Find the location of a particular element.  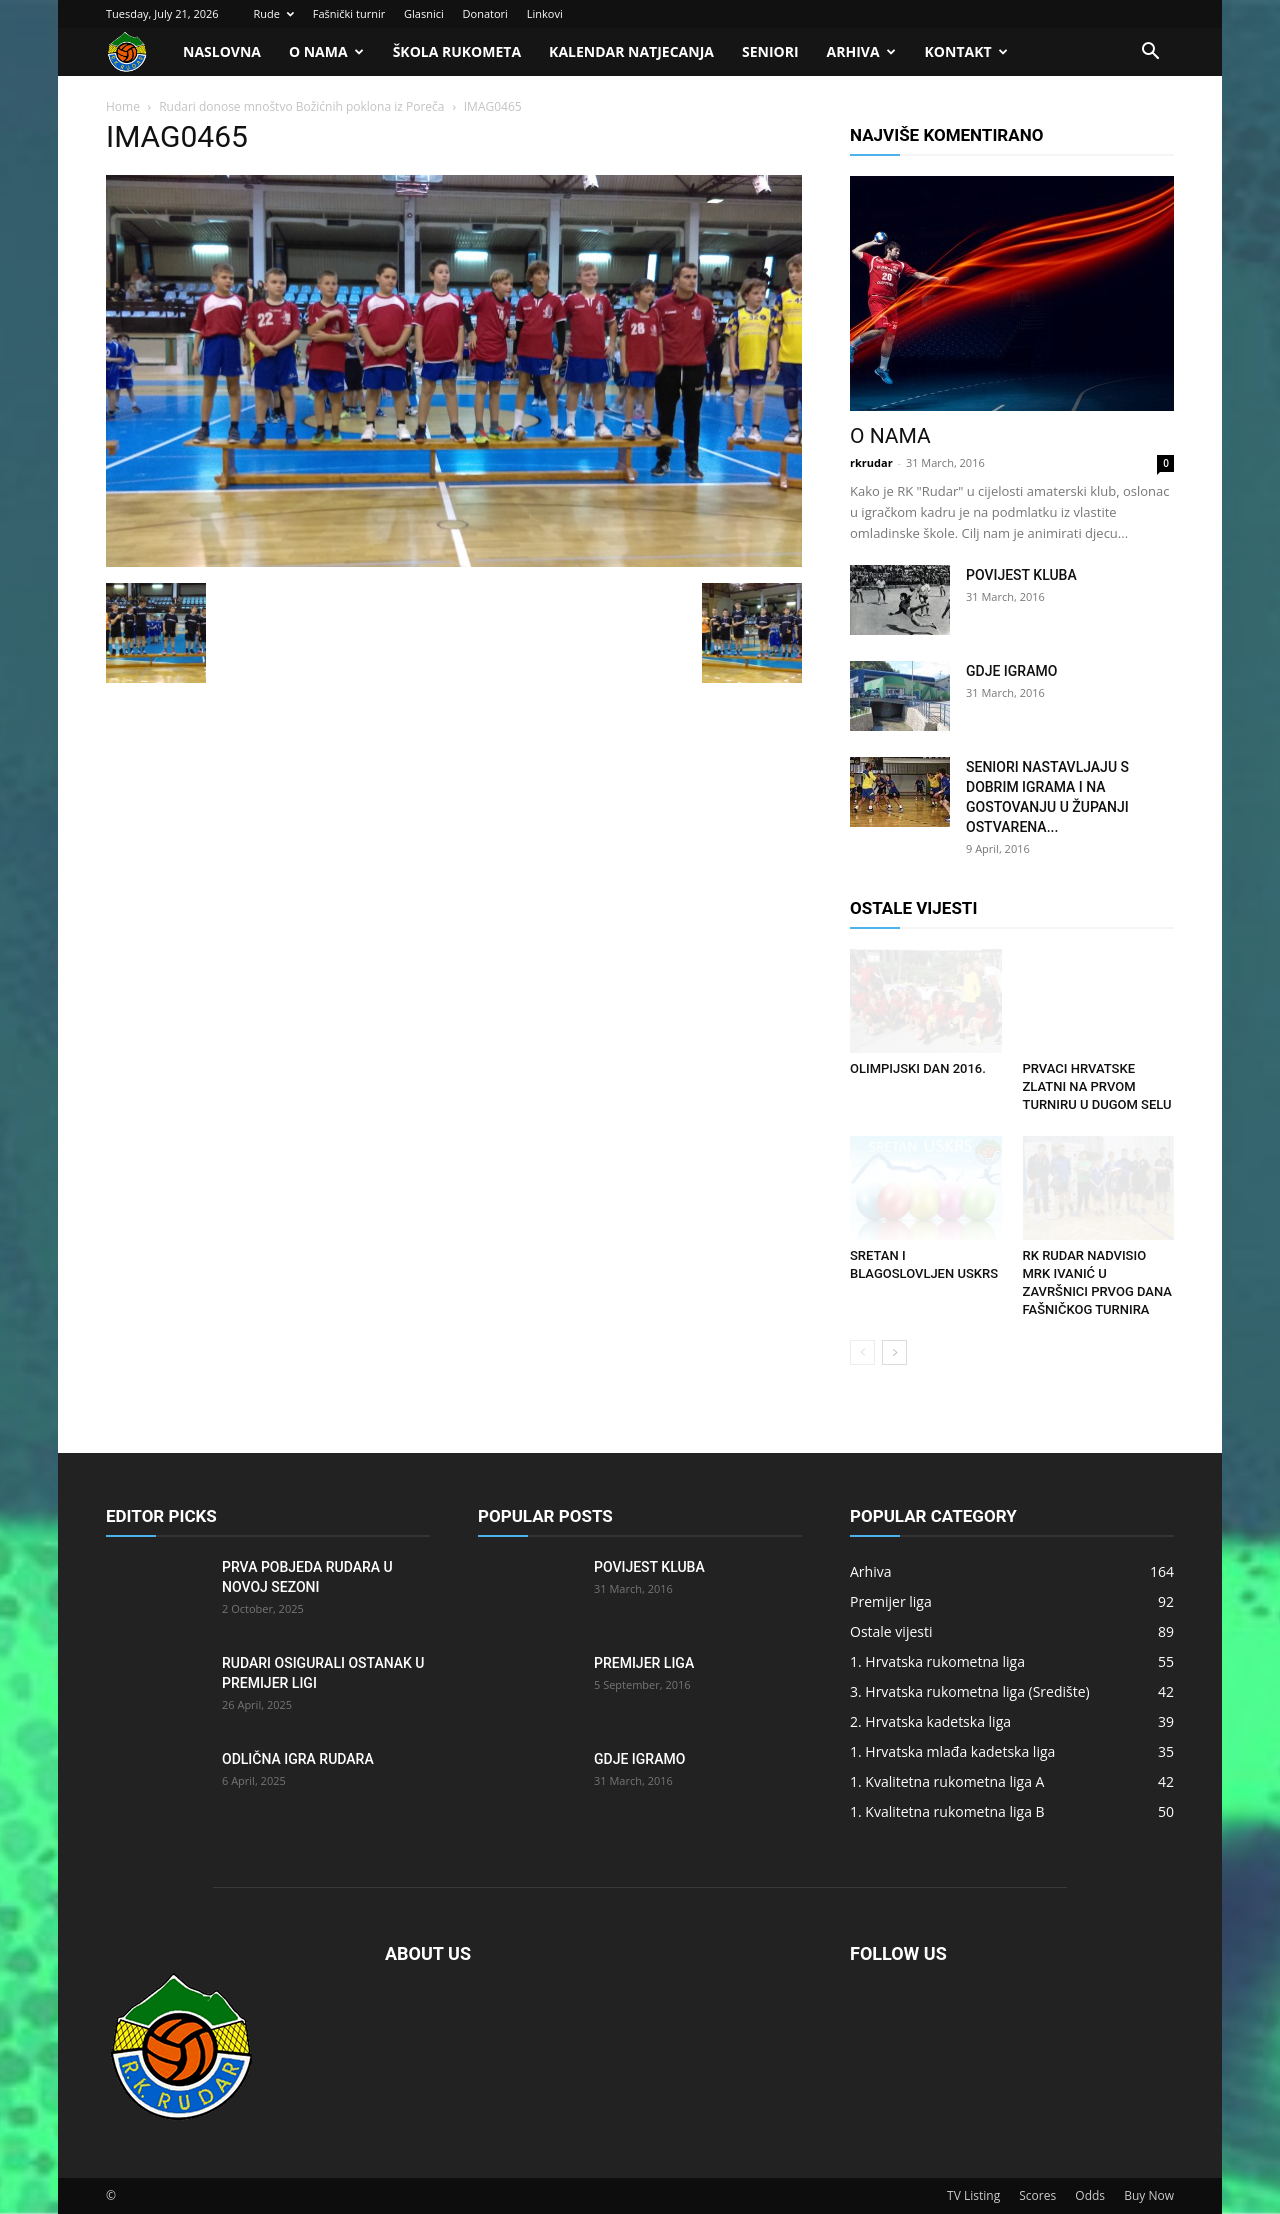

Prvaci Hrvatske zlatni na prvom turniru u Dugom Selu is located at coordinates (1097, 1086).